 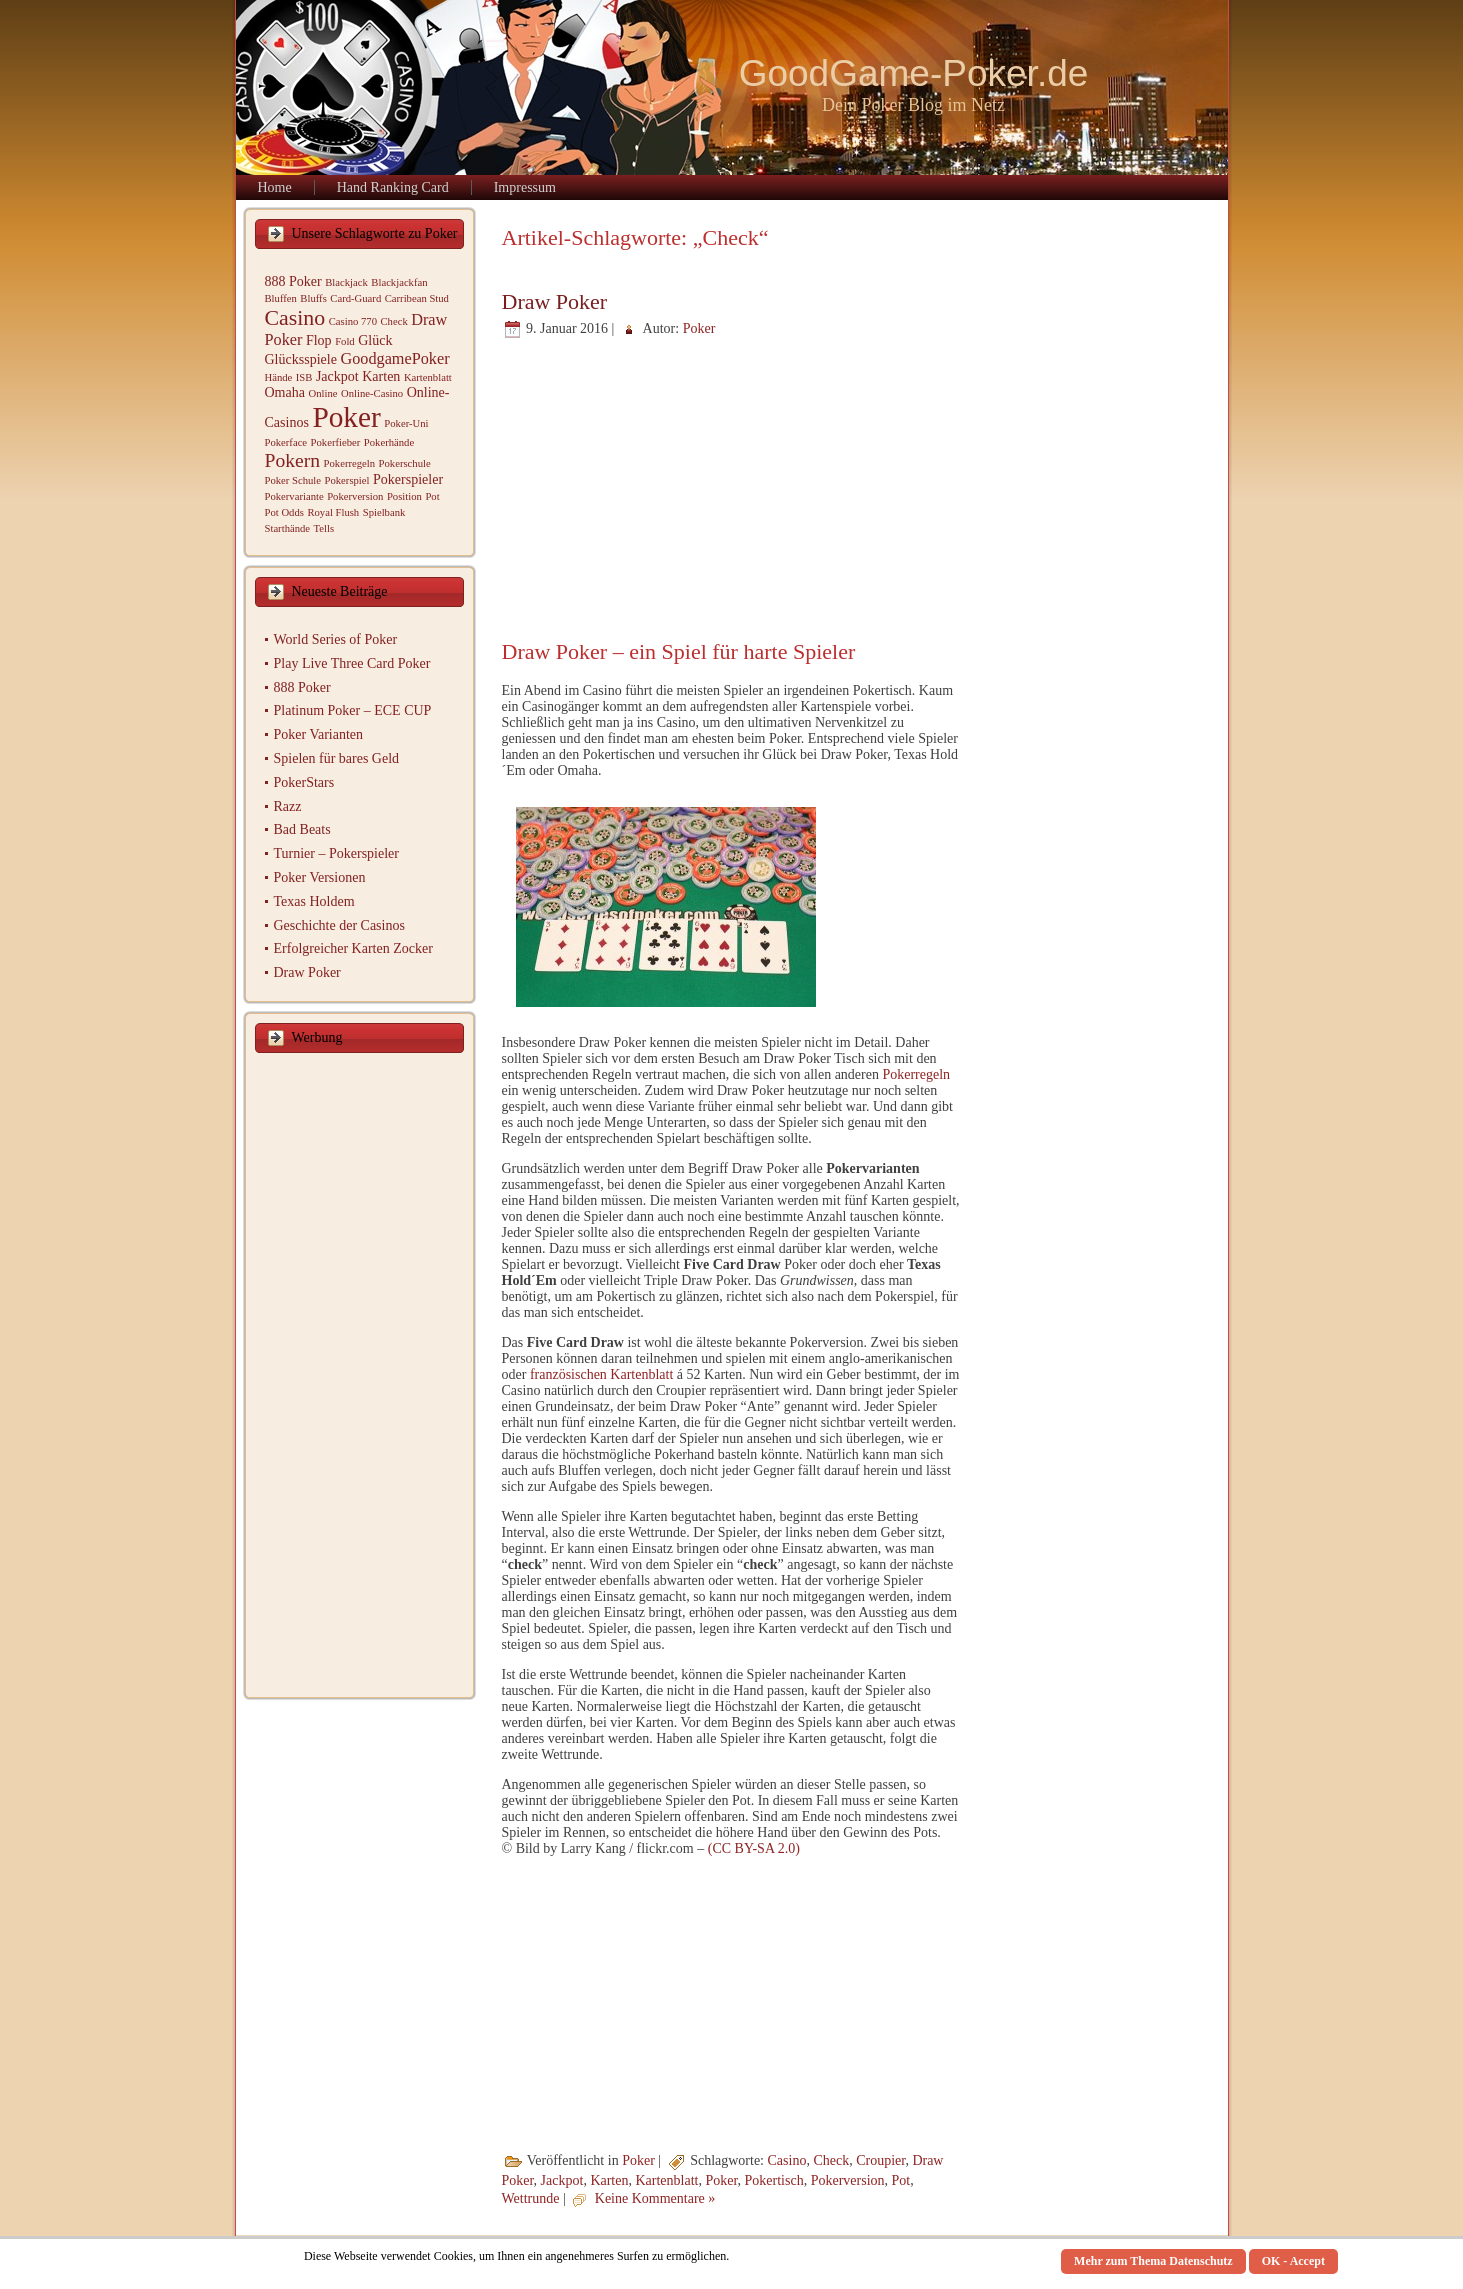 What do you see at coordinates (655, 2199) in the screenshot?
I see `Keine Kommentare »` at bounding box center [655, 2199].